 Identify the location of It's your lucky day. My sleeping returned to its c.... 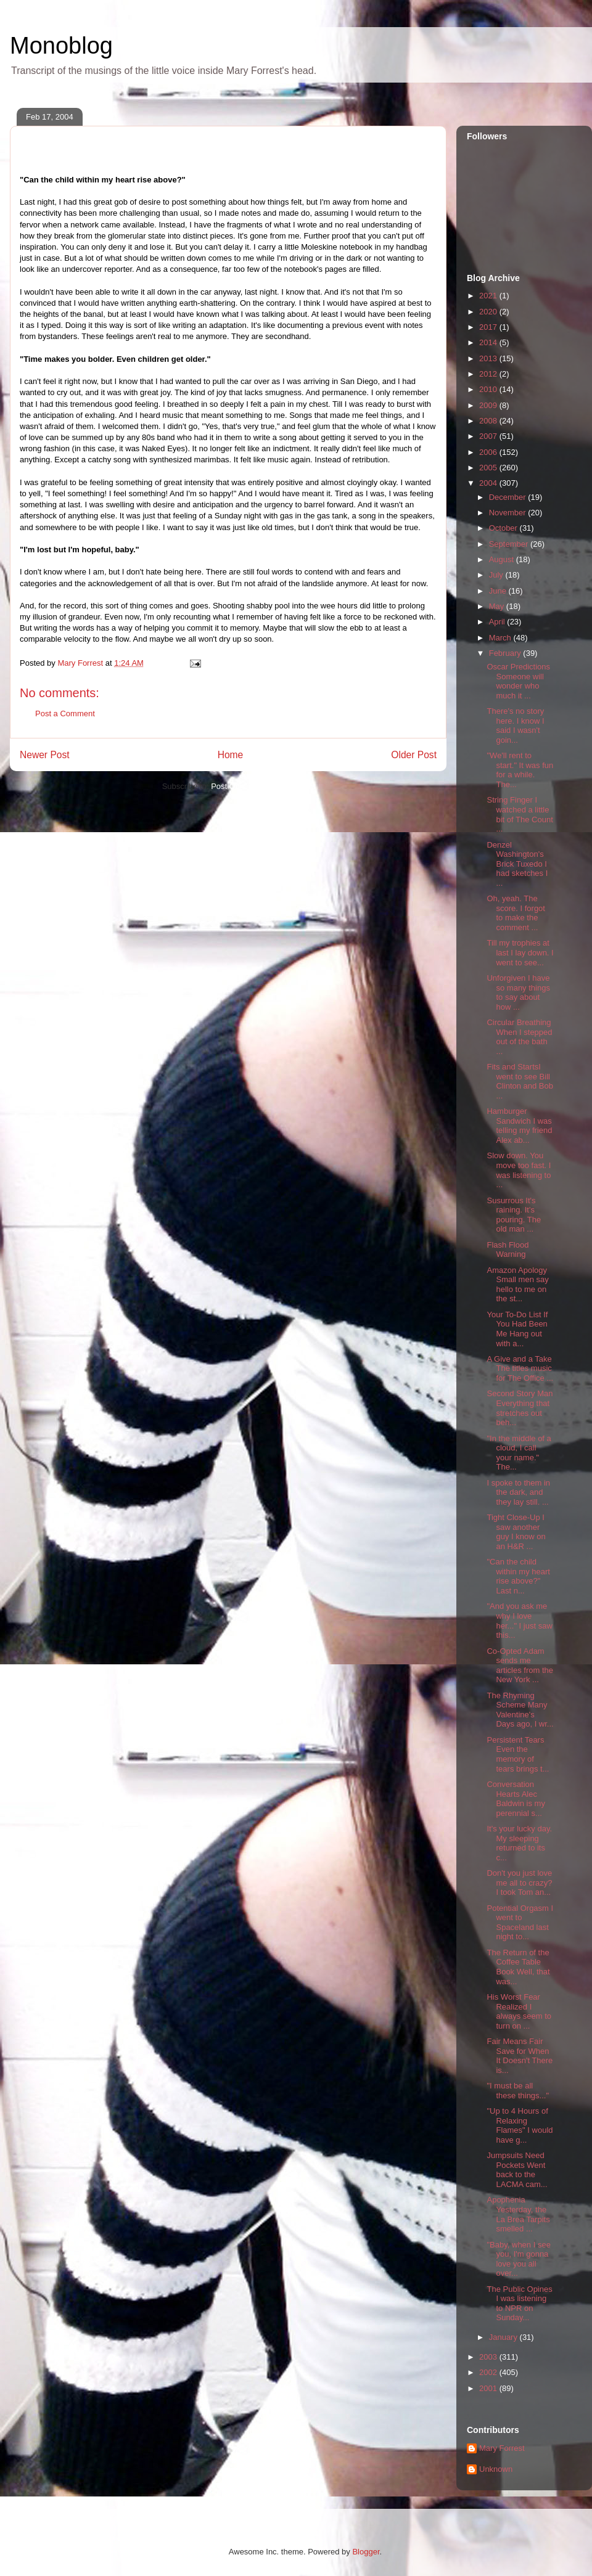
(519, 1843).